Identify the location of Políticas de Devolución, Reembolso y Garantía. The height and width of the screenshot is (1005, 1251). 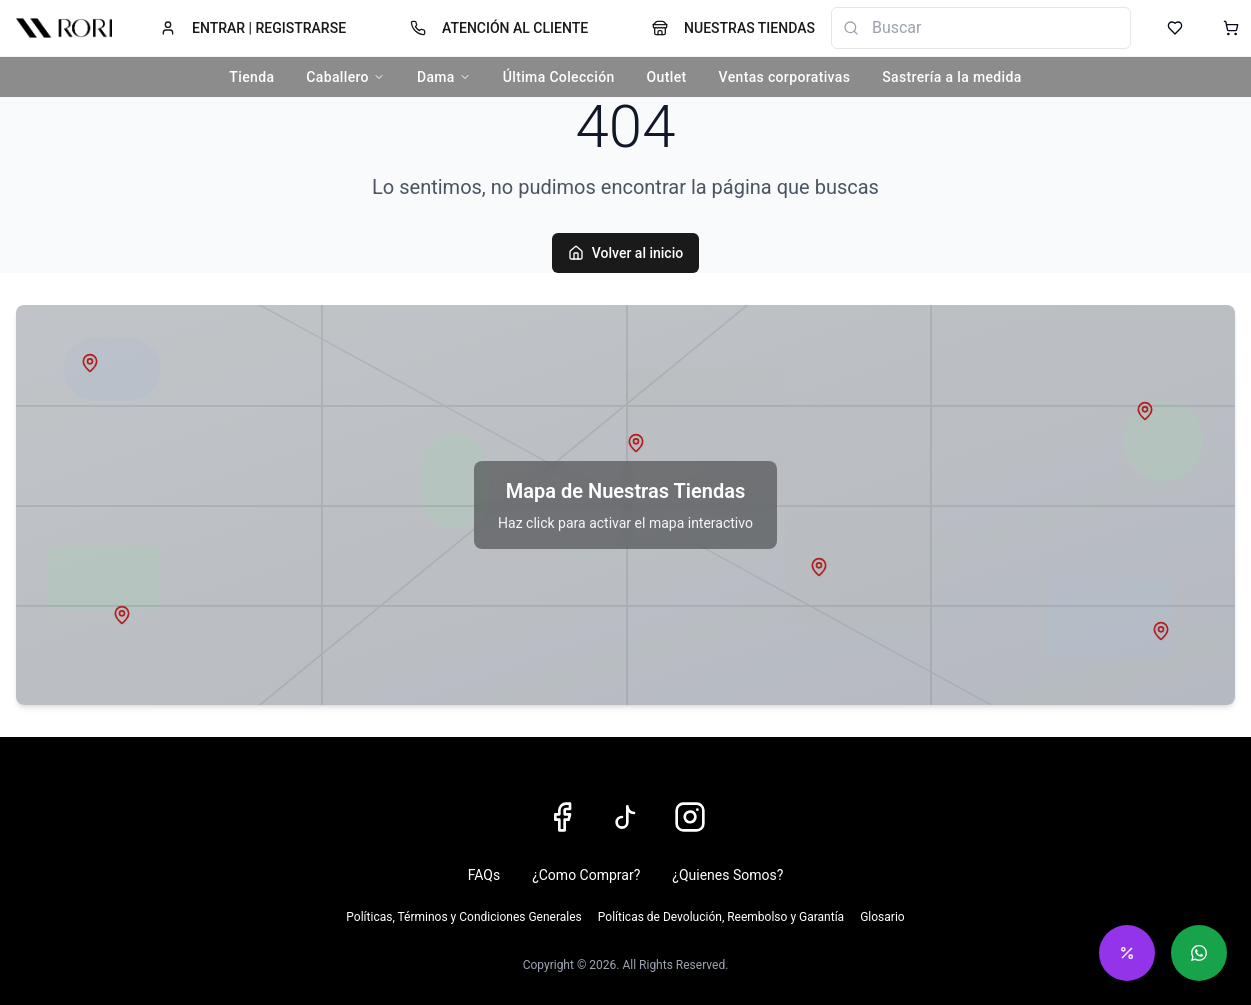
(721, 917).